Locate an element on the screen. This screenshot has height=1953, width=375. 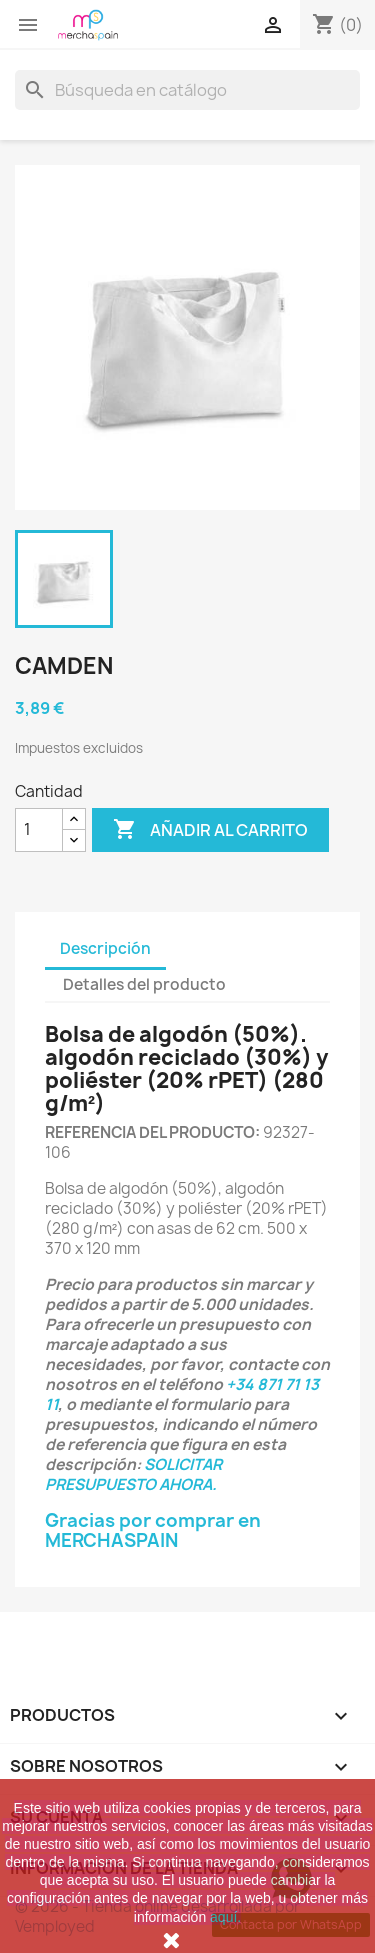
SOLICITAR PRESUPUESTO AHORA. is located at coordinates (133, 1474).